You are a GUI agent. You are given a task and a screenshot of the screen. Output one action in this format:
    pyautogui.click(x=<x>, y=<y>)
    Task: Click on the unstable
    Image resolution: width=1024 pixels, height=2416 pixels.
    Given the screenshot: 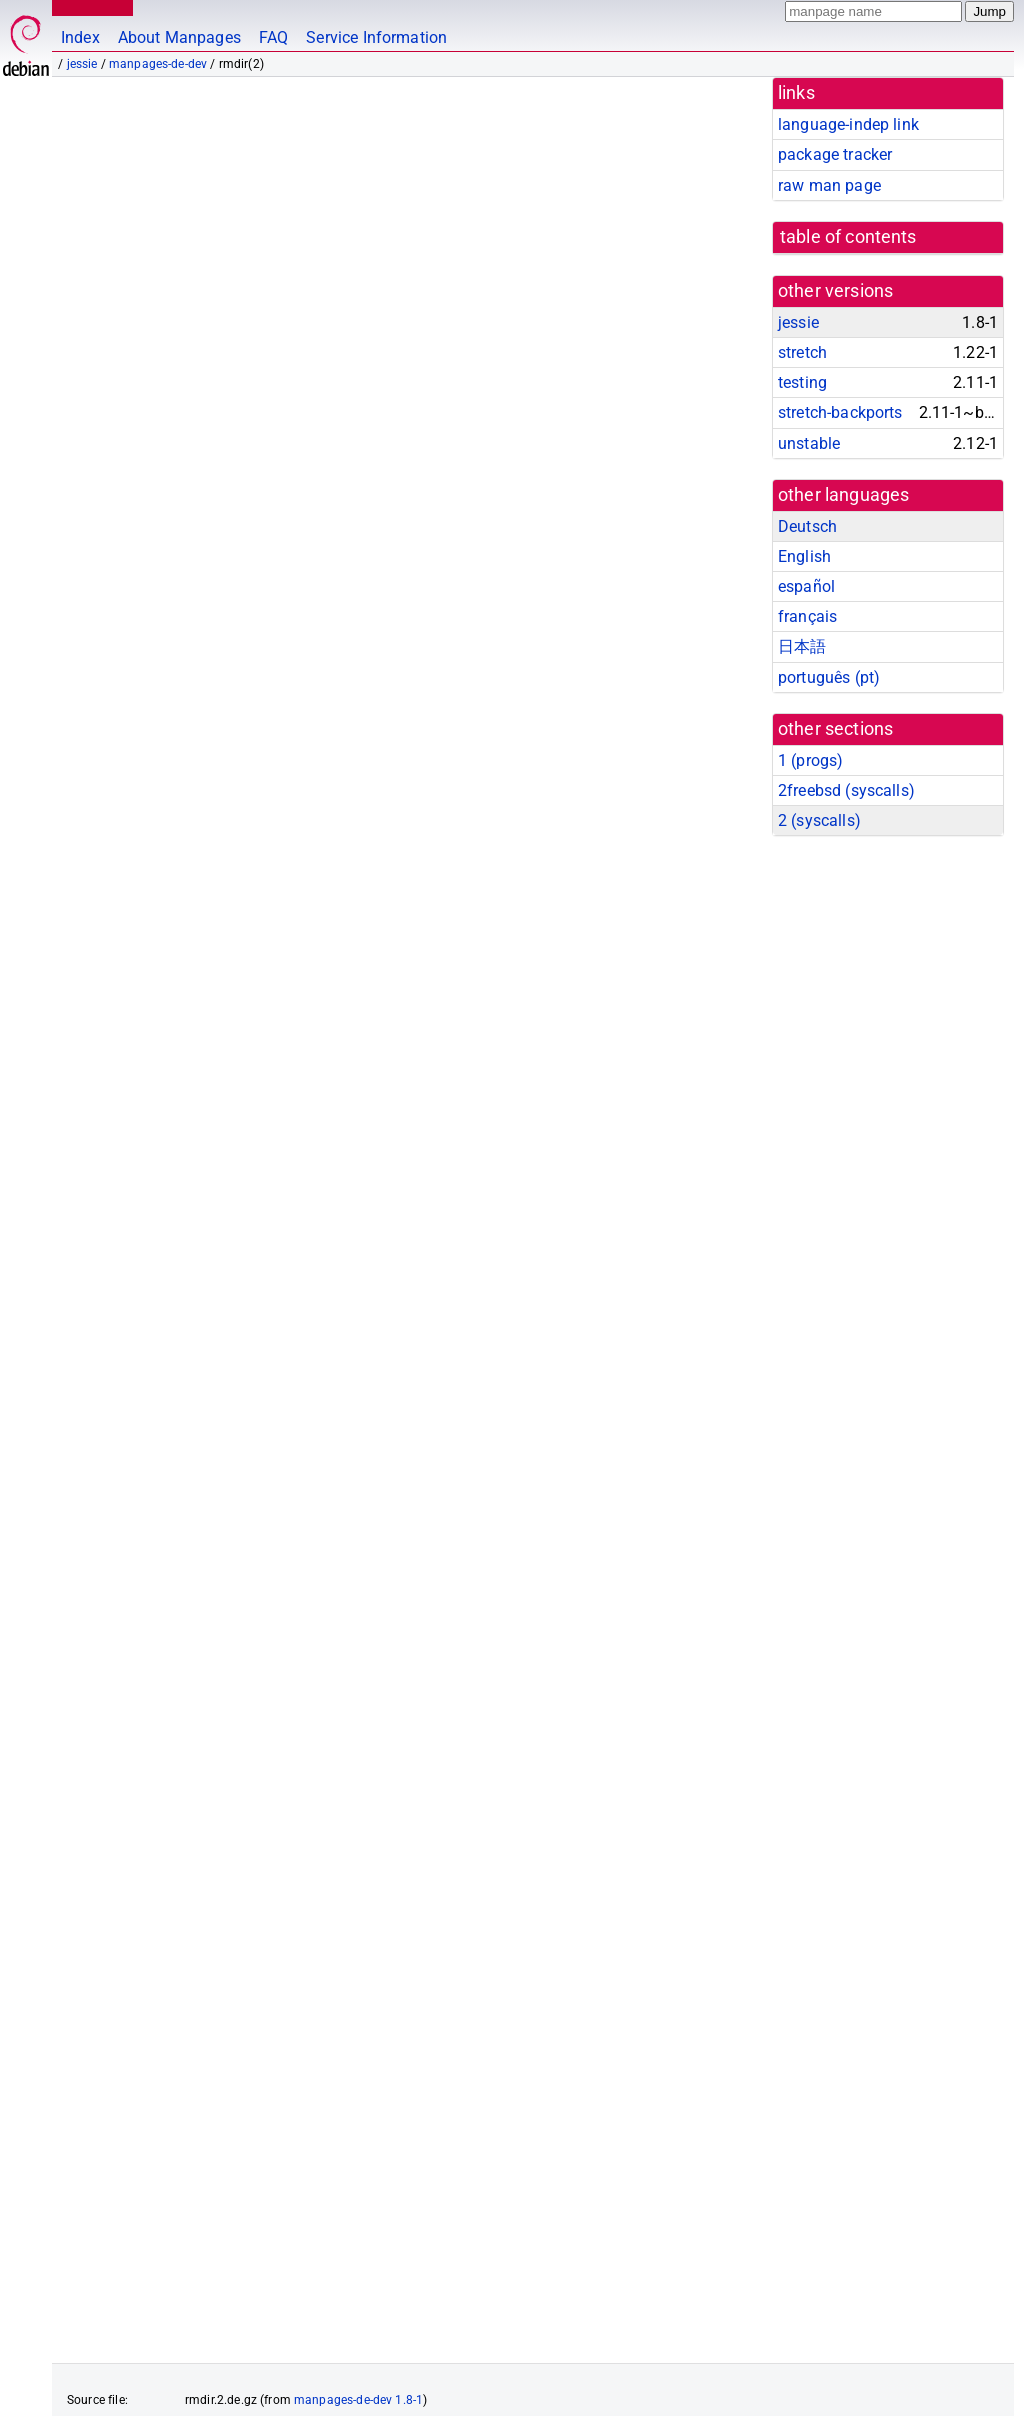 What is the action you would take?
    pyautogui.click(x=809, y=443)
    